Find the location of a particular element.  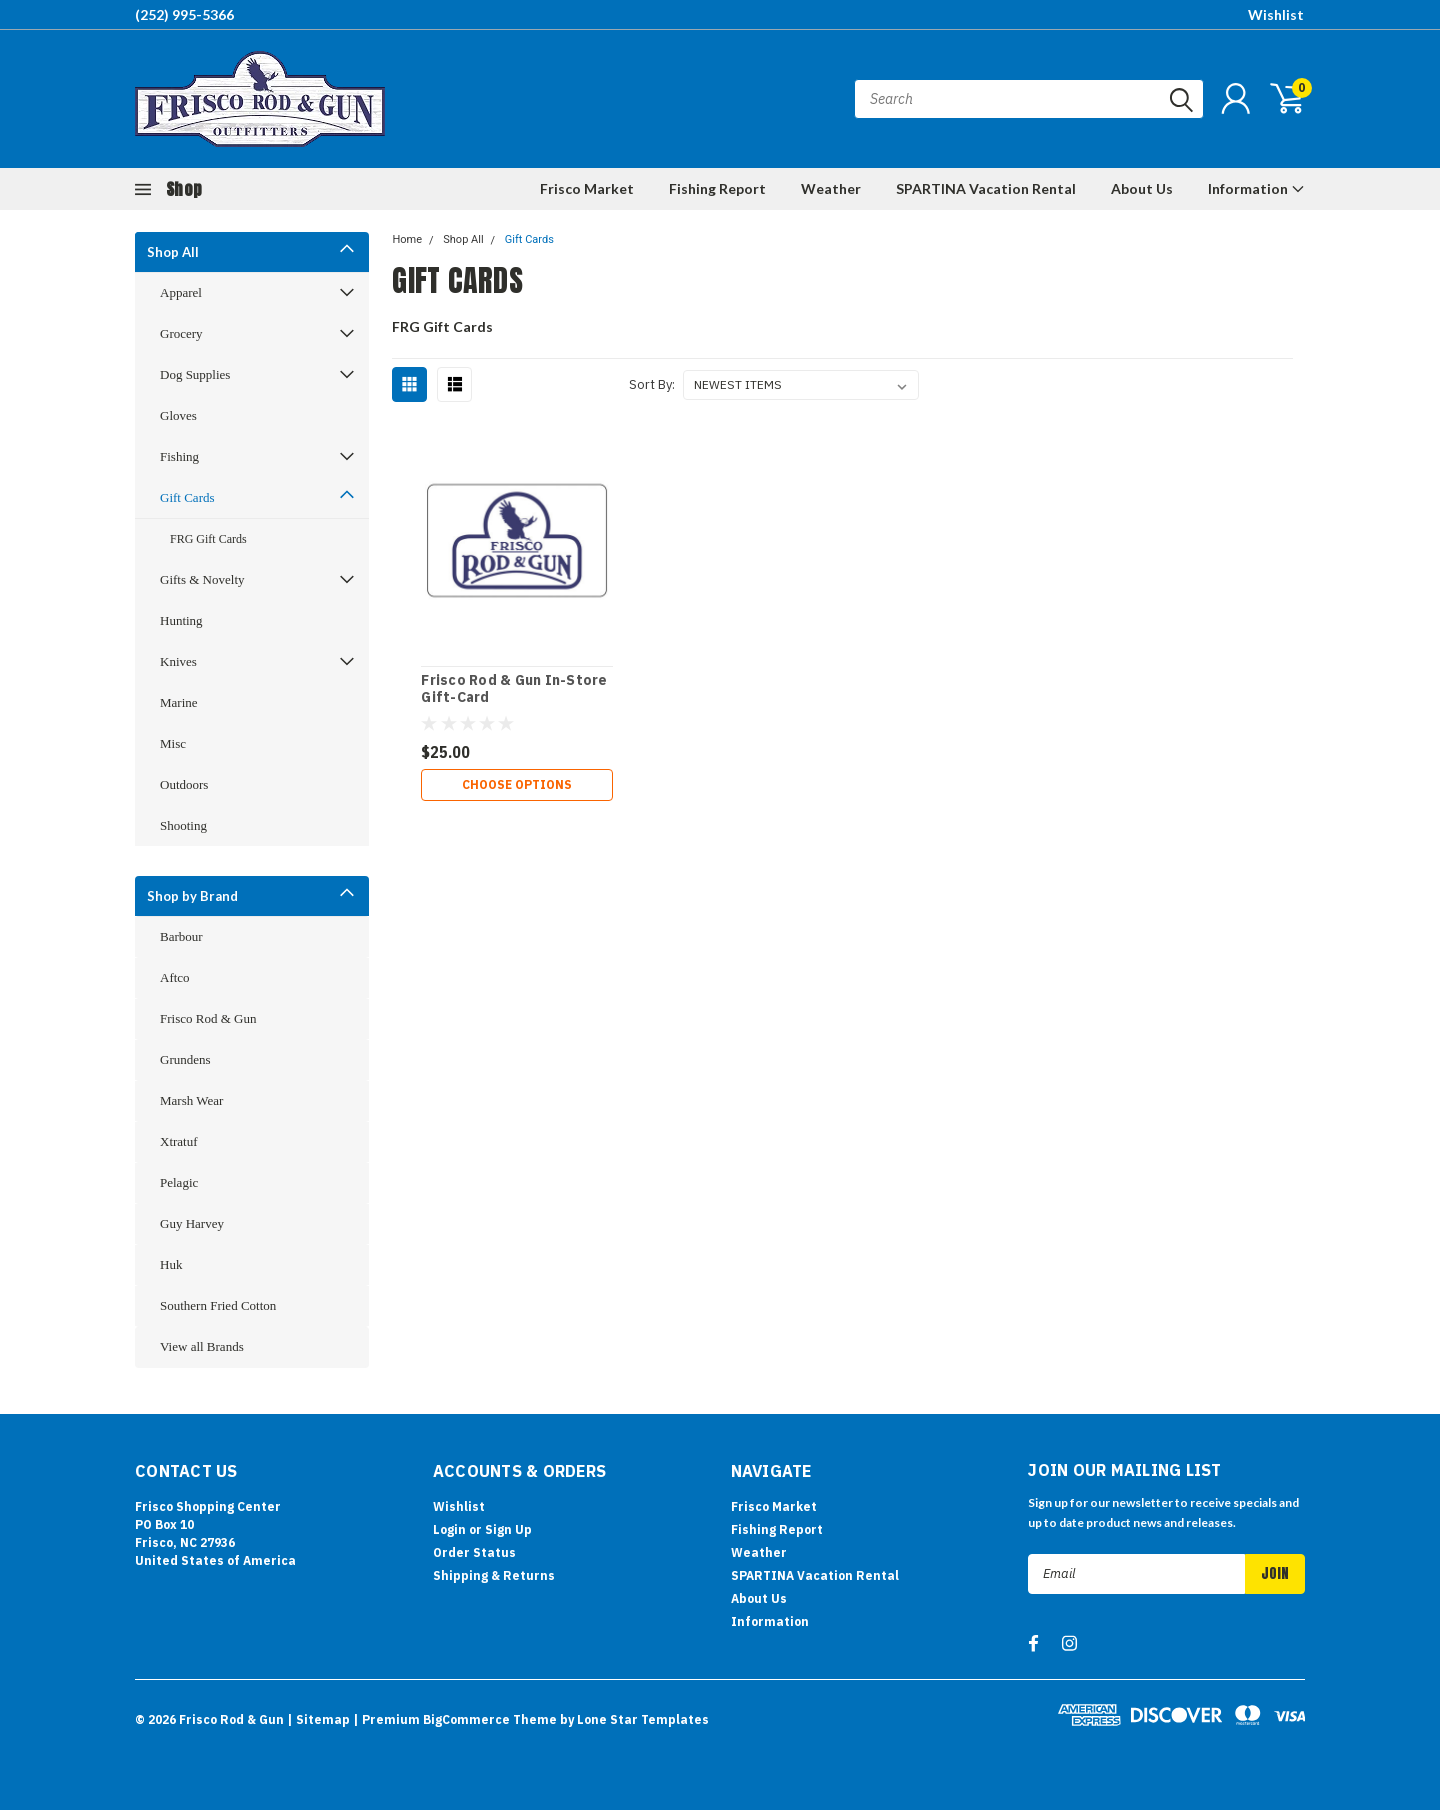

Order Status is located at coordinates (474, 1552).